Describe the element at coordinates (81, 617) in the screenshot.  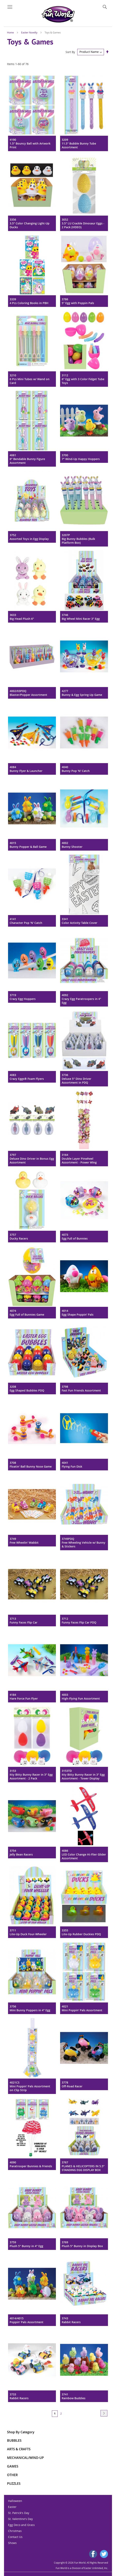
I see `3746Big Wheel Mini Racer 3" Egg` at that location.